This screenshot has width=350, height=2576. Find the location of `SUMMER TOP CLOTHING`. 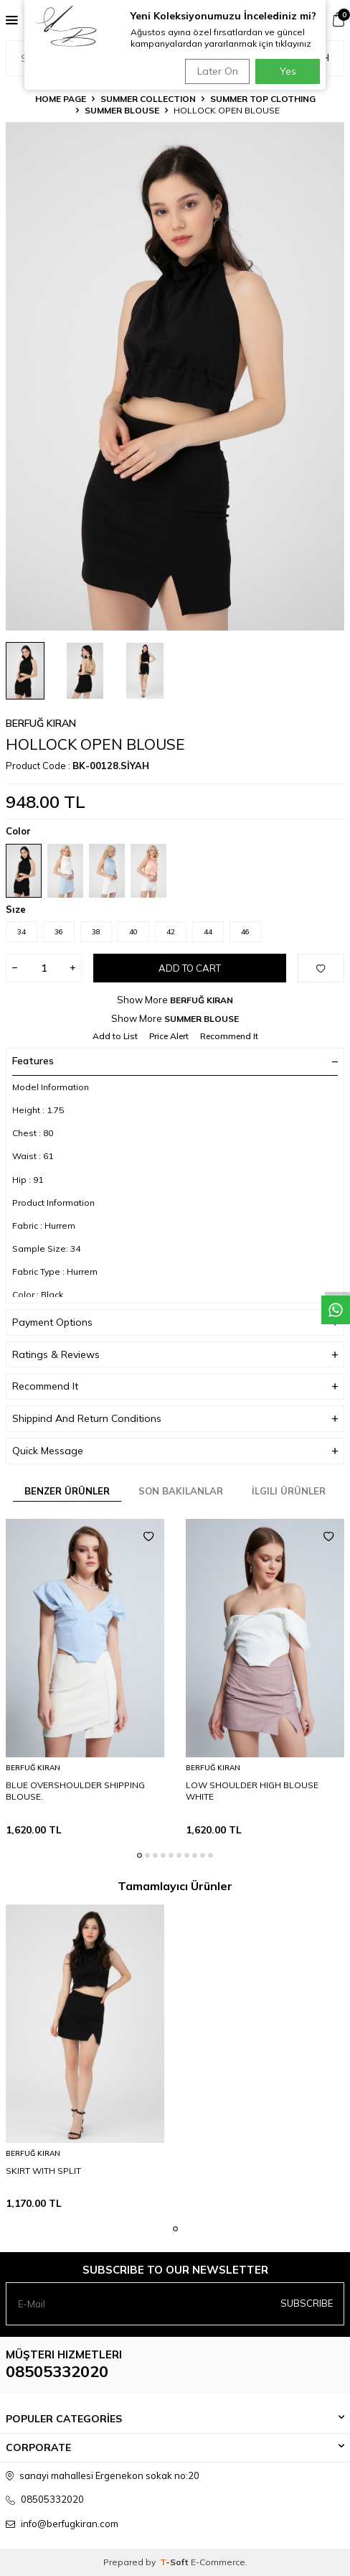

SUMMER TOP CLOTHING is located at coordinates (263, 98).